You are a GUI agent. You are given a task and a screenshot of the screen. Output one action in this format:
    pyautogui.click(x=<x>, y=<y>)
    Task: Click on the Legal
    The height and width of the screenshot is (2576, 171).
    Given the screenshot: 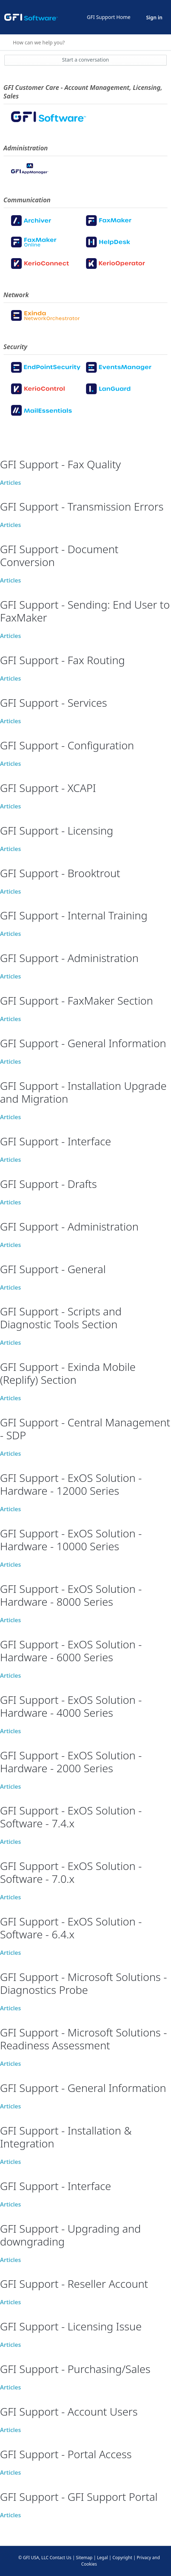 What is the action you would take?
    pyautogui.click(x=102, y=2558)
    